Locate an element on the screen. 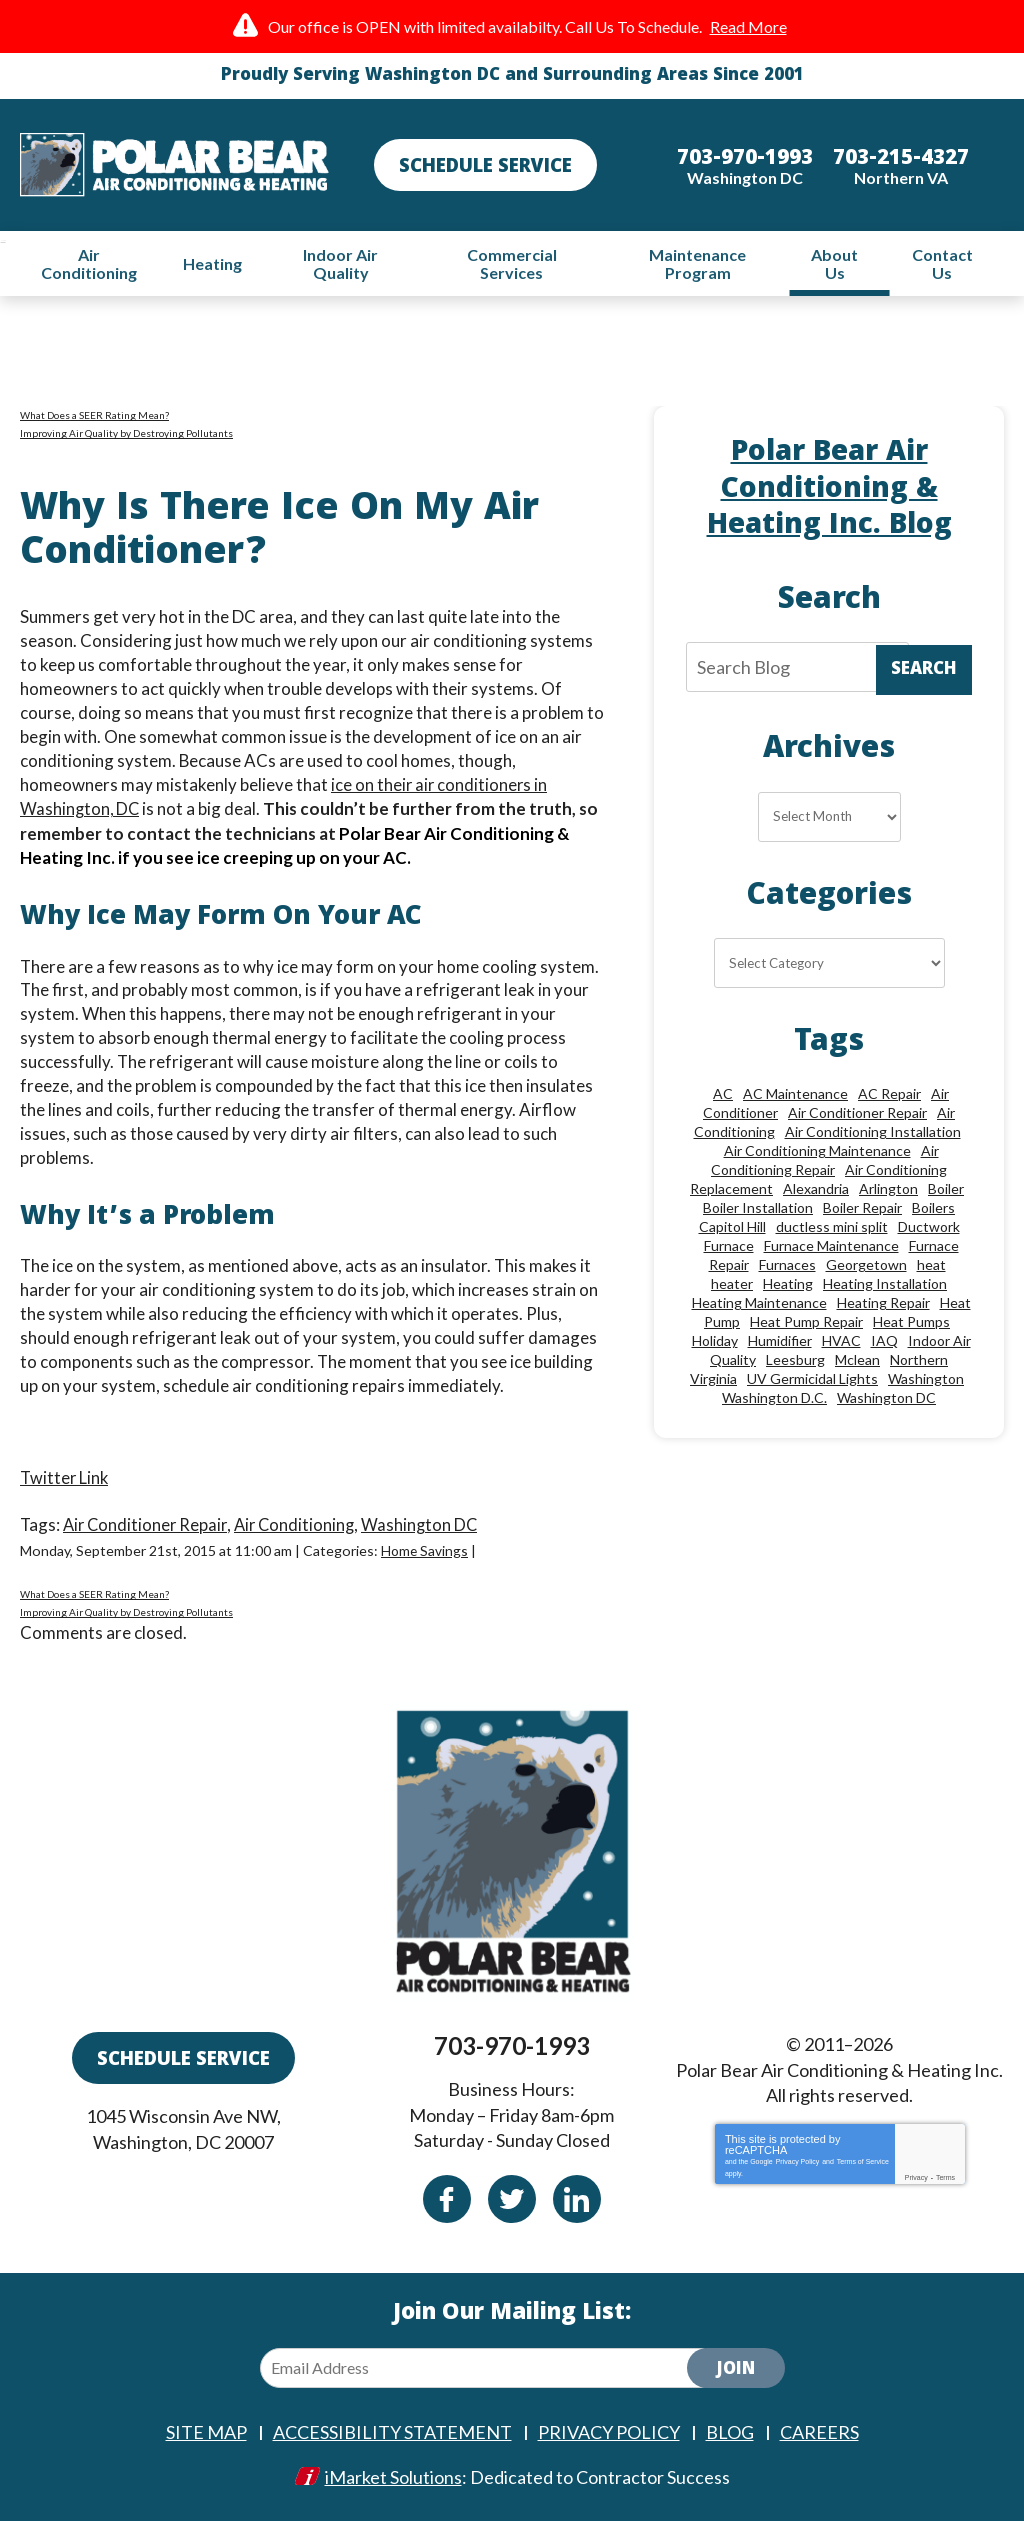  Air Conditioning Installation [Air Conditioning Installation (18 items)] is located at coordinates (873, 1139).